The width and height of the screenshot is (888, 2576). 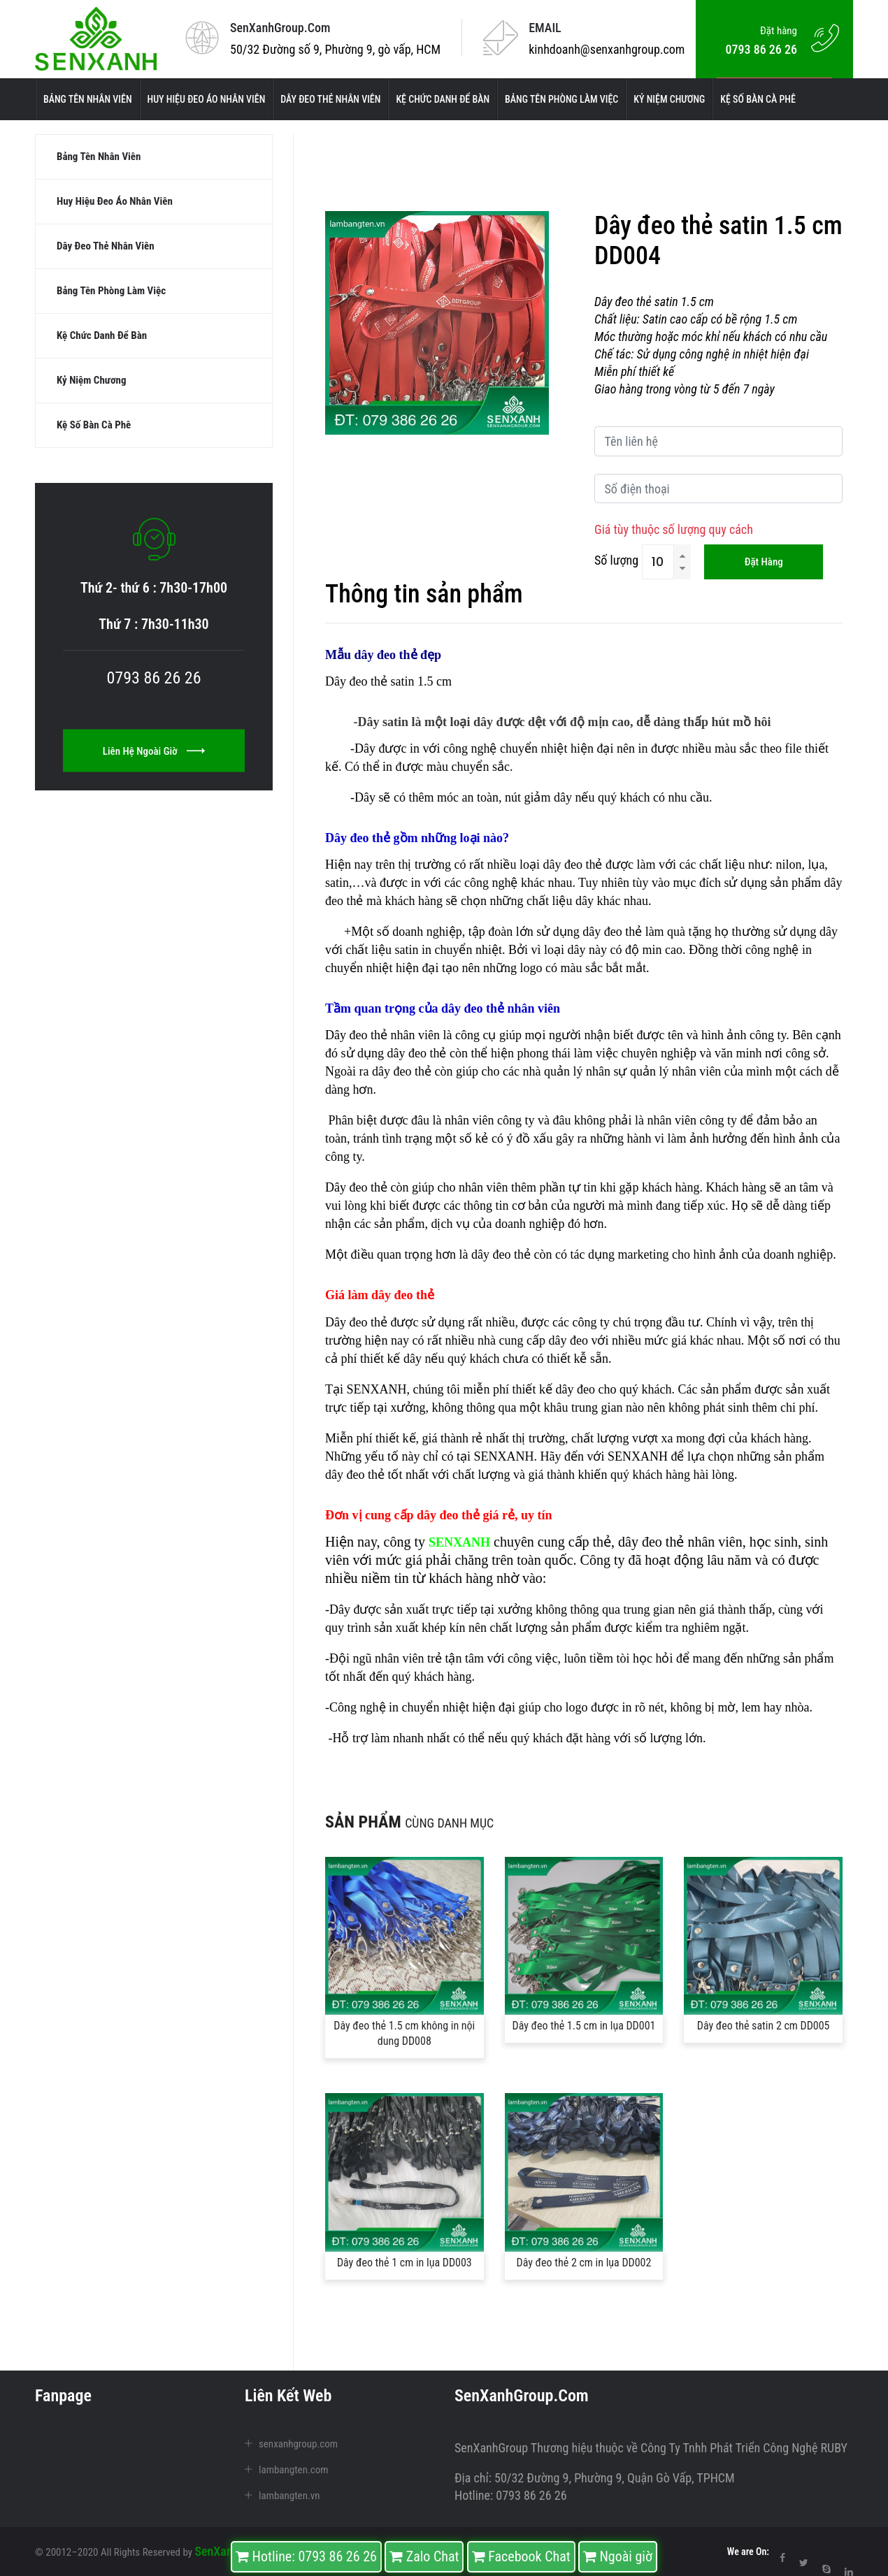 I want to click on Kệ số bàn cà phê, so click(x=758, y=99).